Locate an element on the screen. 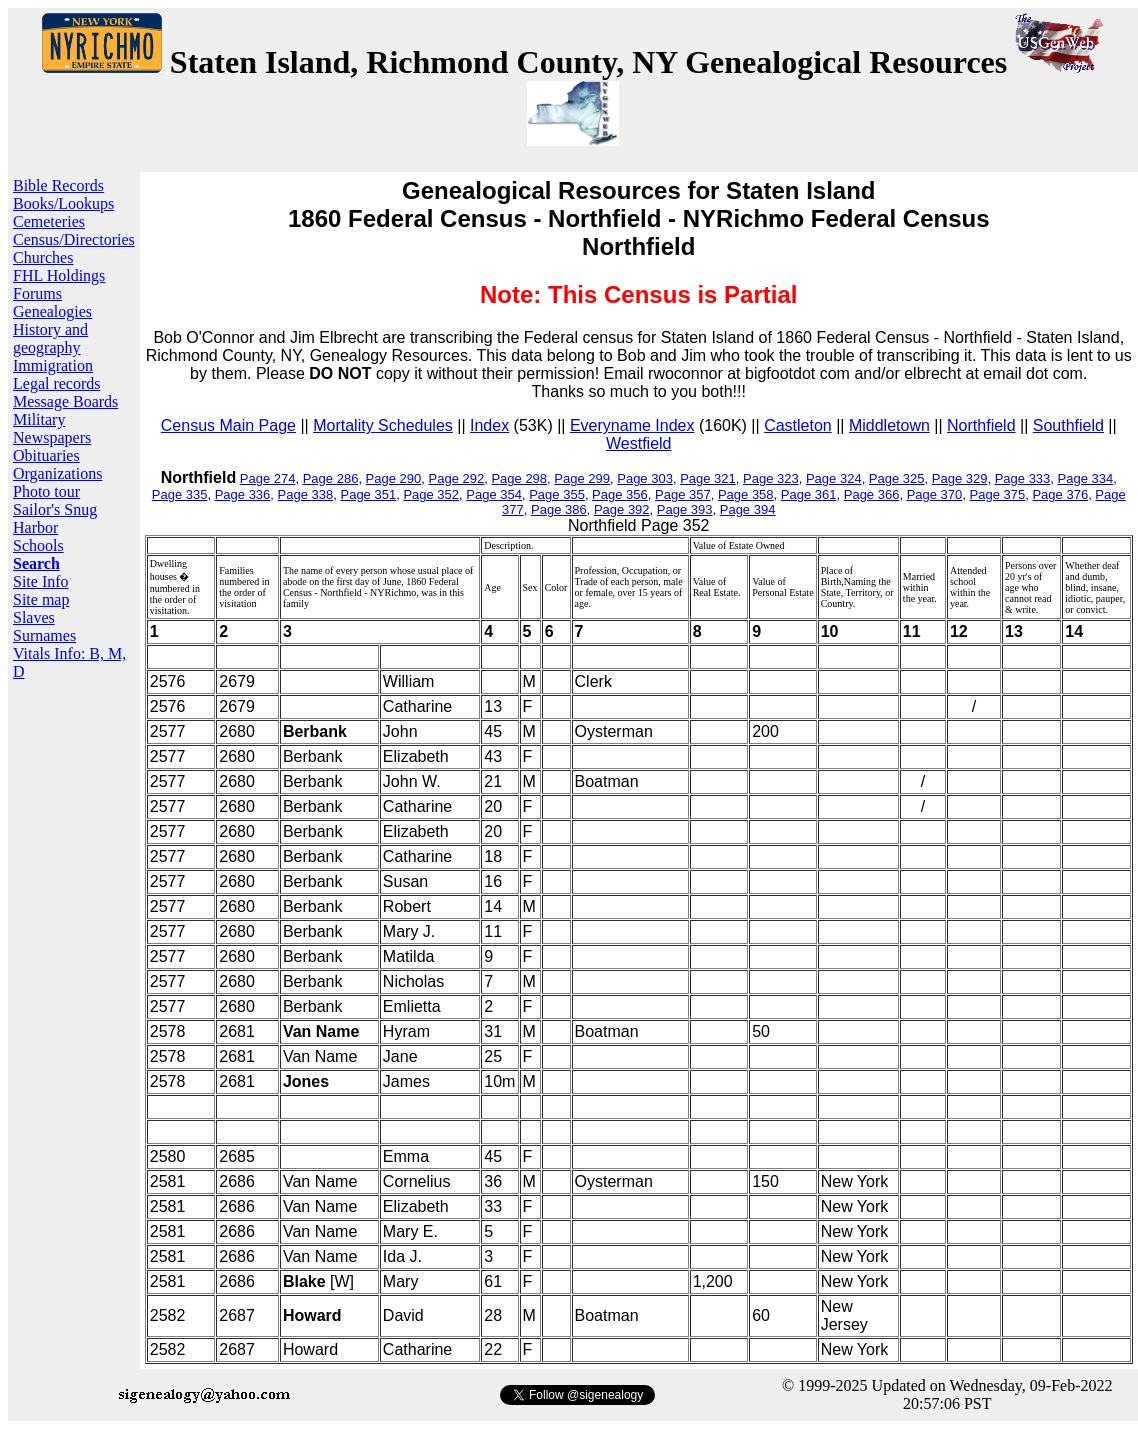  Cemeteries is located at coordinates (49, 221).